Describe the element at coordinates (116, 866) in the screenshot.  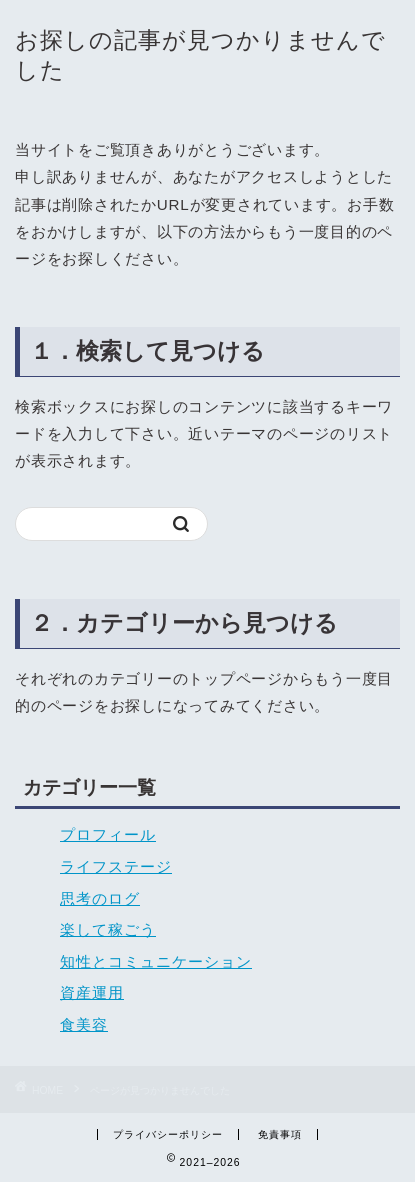
I see `ライフステージ` at that location.